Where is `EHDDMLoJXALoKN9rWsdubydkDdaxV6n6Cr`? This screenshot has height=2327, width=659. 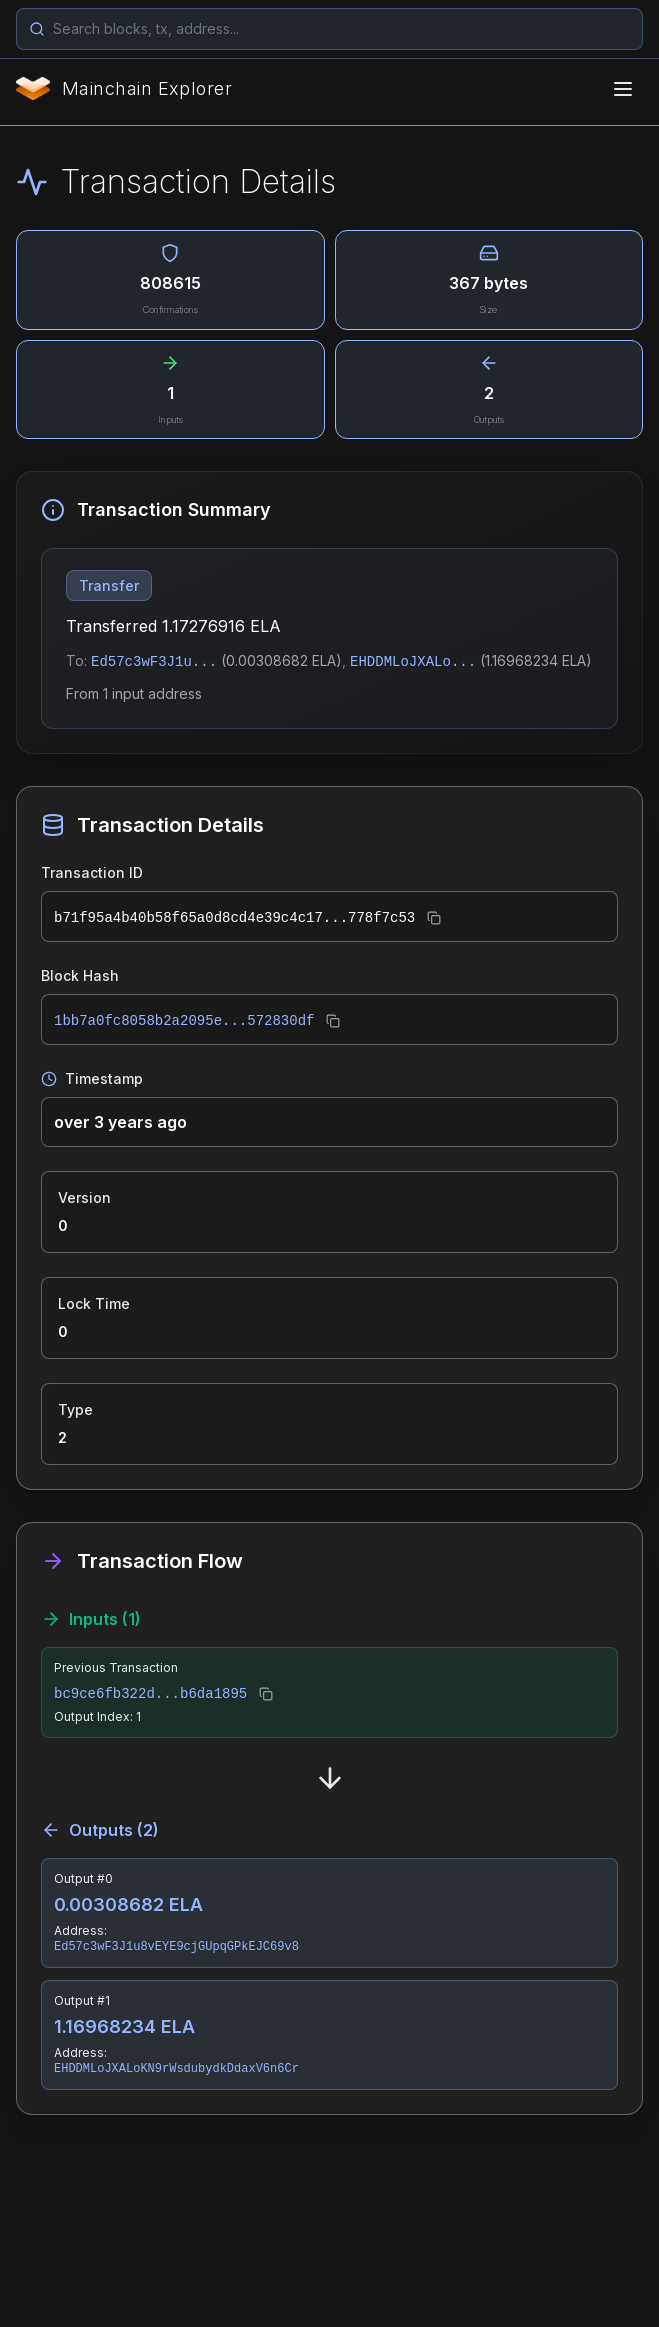
EHDDMLoJXALoKN9rWsdubydkDdaxV6n6Cr is located at coordinates (176, 2069).